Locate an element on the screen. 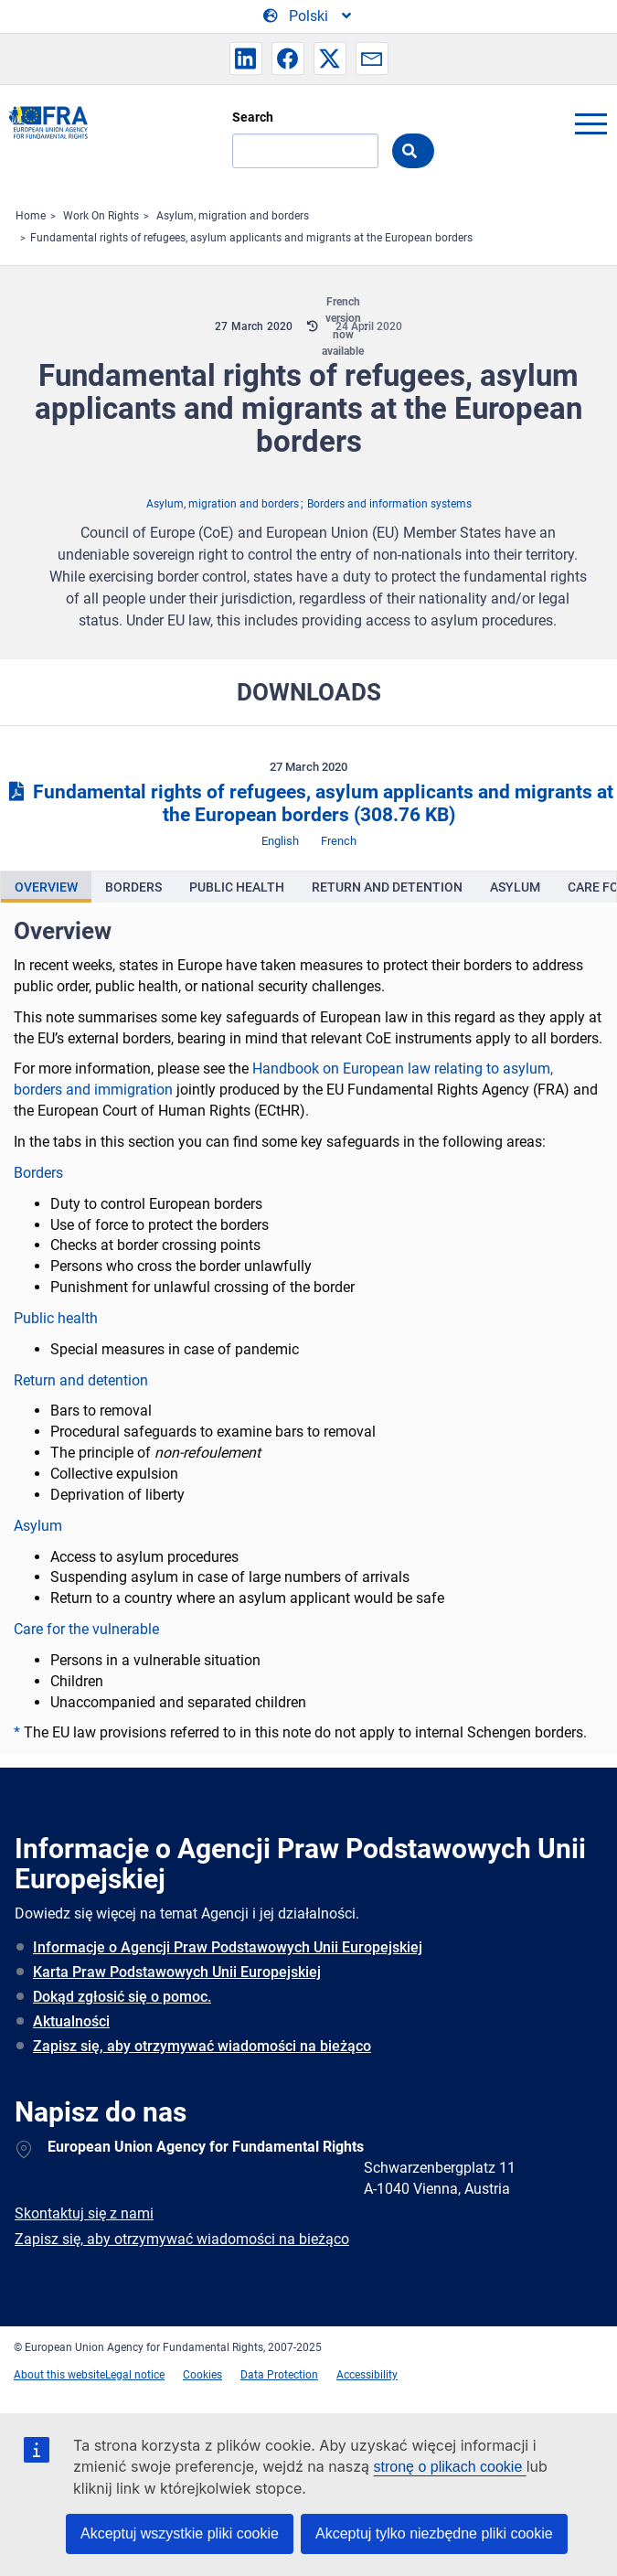 The height and width of the screenshot is (2576, 617). Informacje o Agencji Praw Podstawowych Unii Europejskiej is located at coordinates (227, 1947).